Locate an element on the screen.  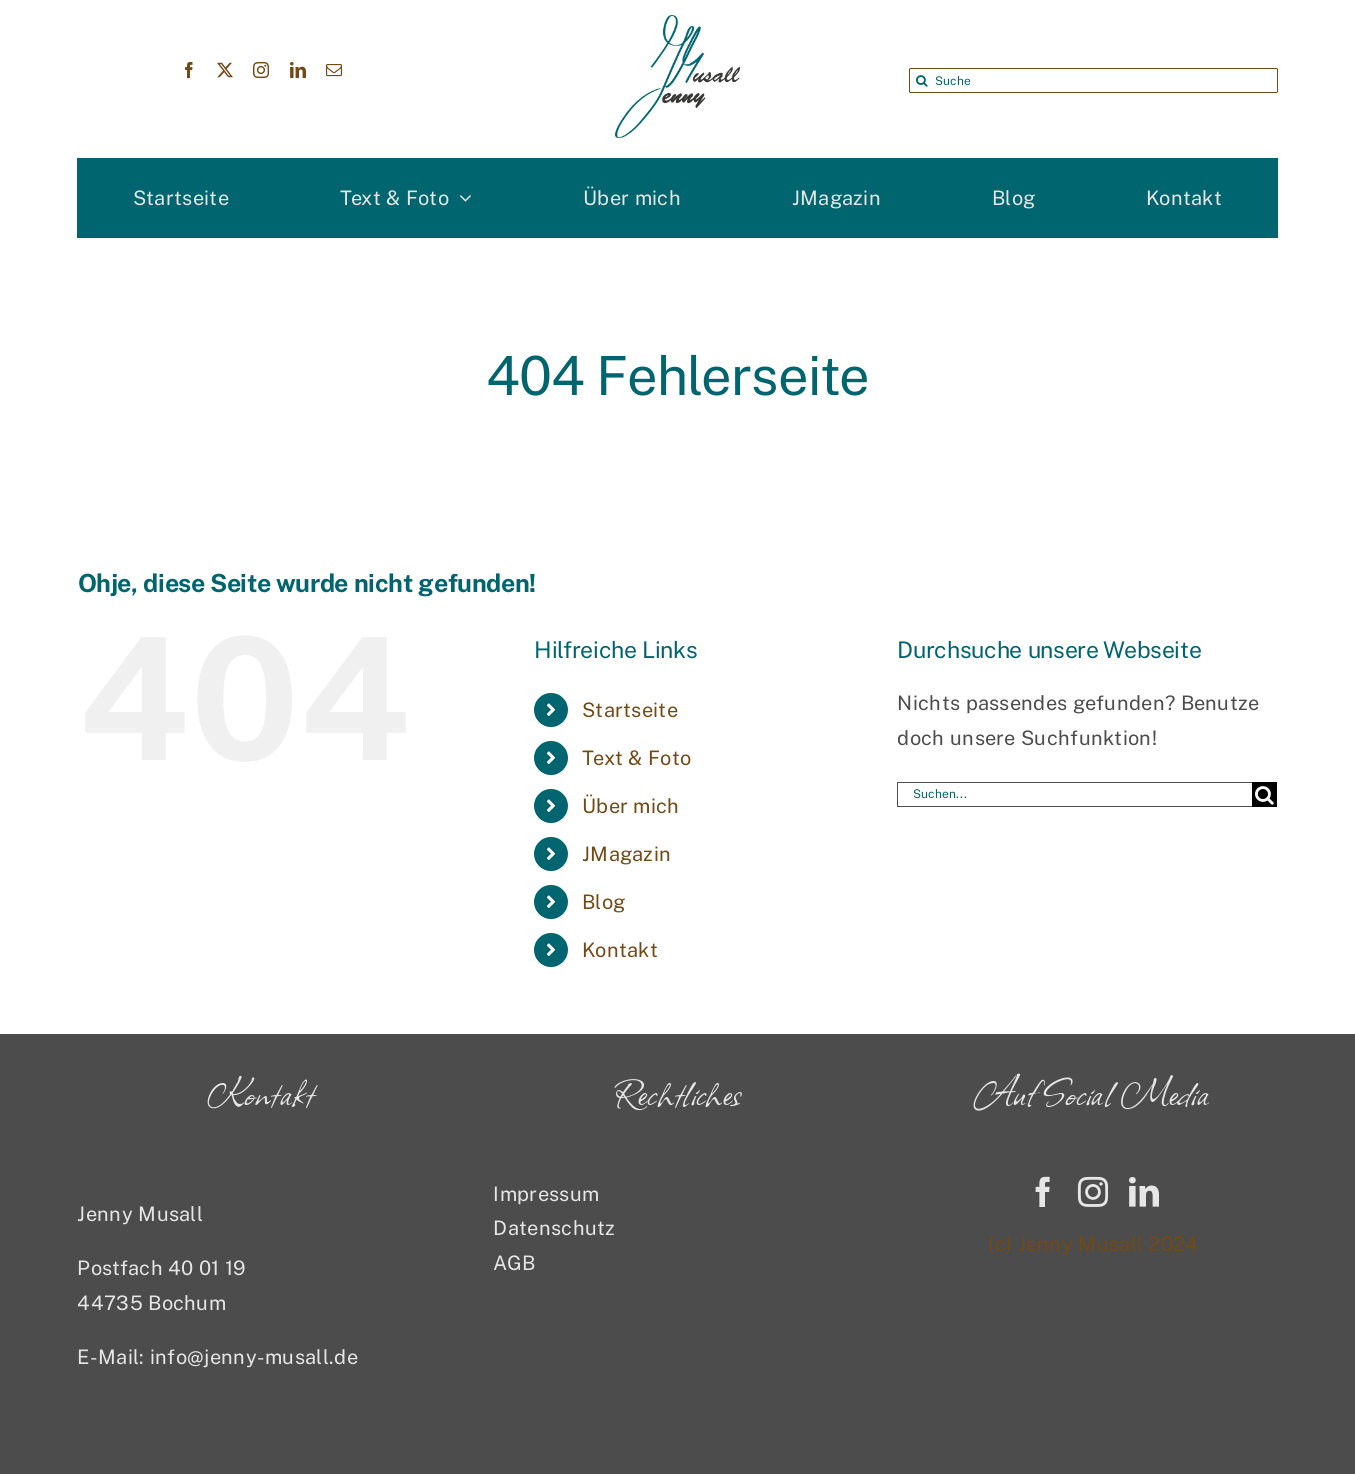
[instagram] is located at coordinates (261, 70).